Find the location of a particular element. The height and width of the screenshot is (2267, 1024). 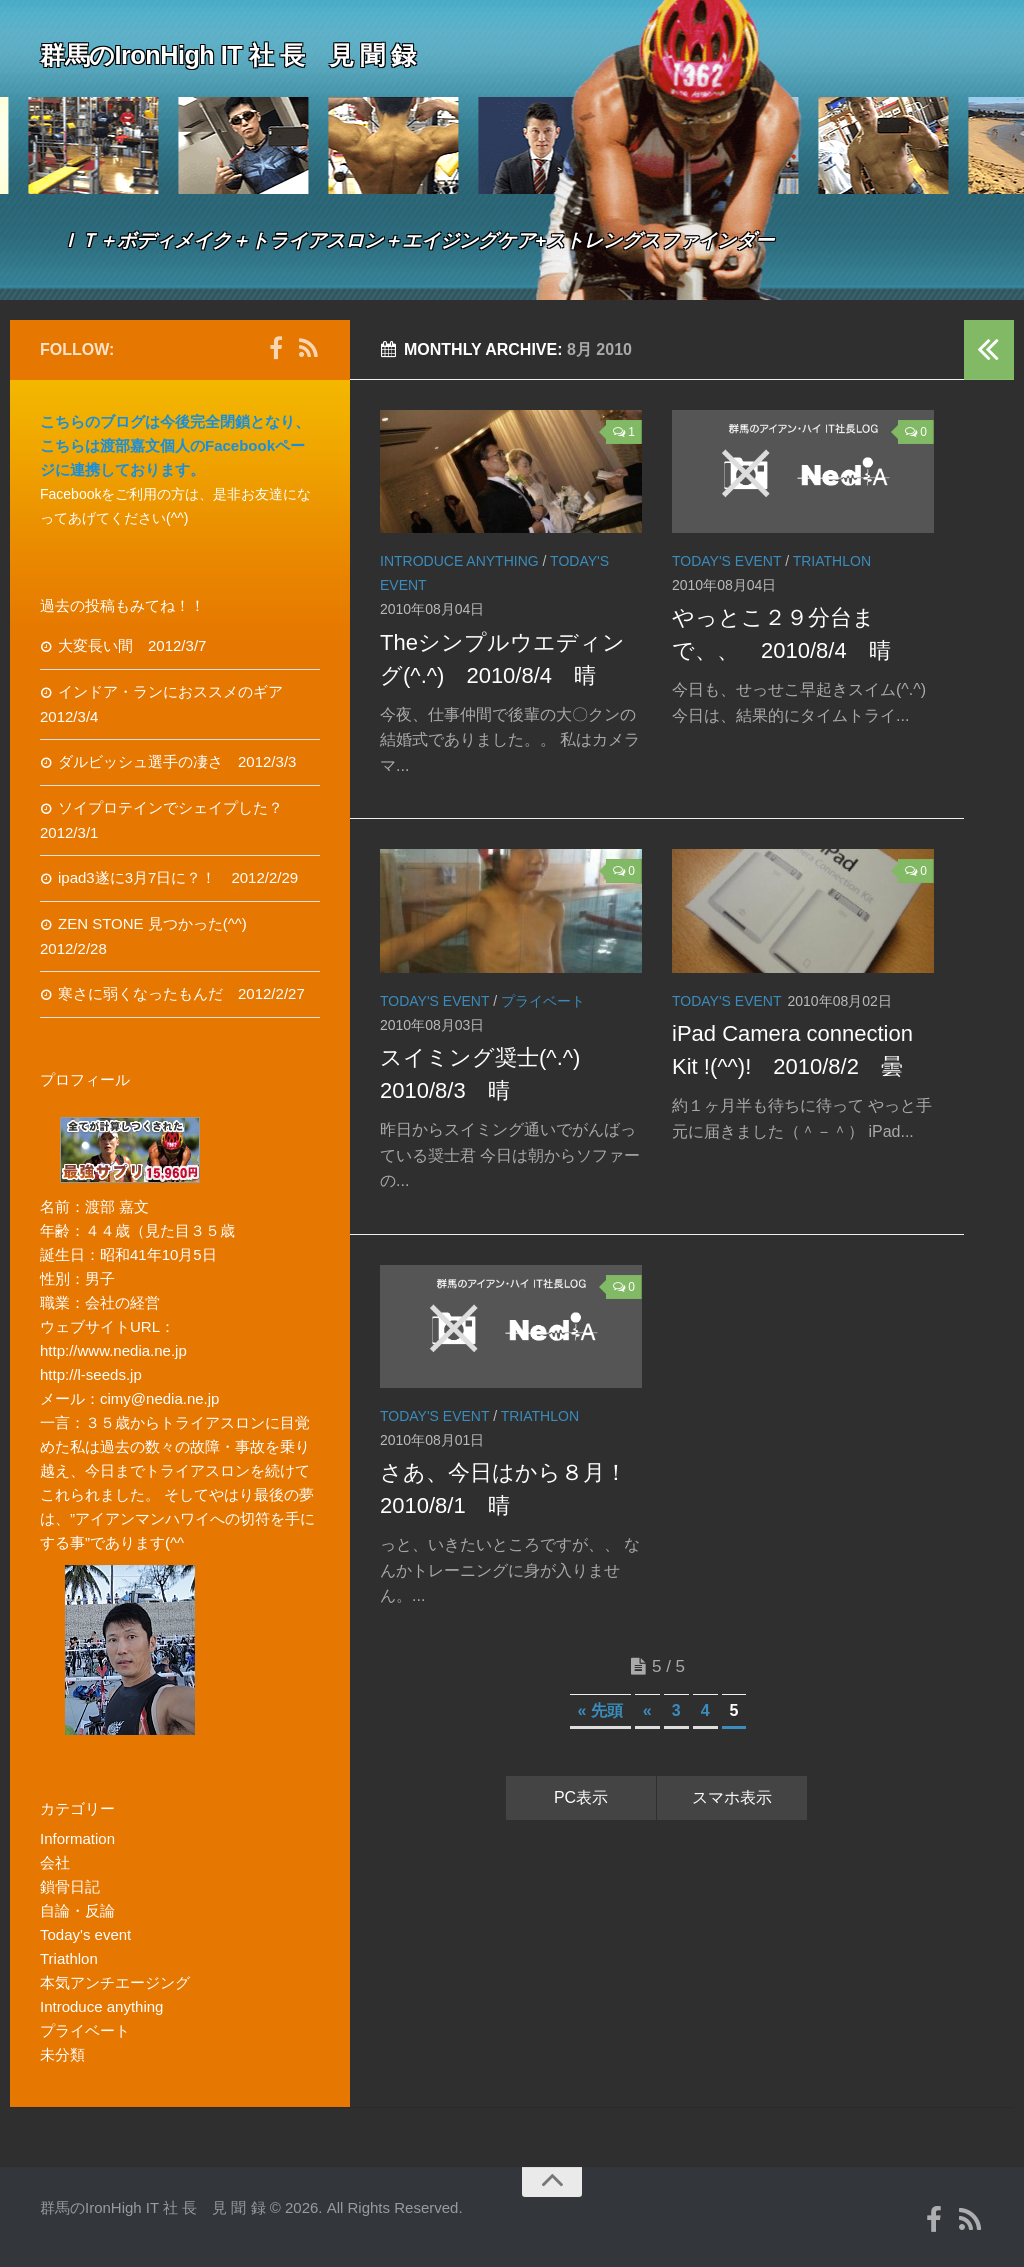

ダルビッシュ選手の凄さ 2012/3/3 is located at coordinates (177, 761).